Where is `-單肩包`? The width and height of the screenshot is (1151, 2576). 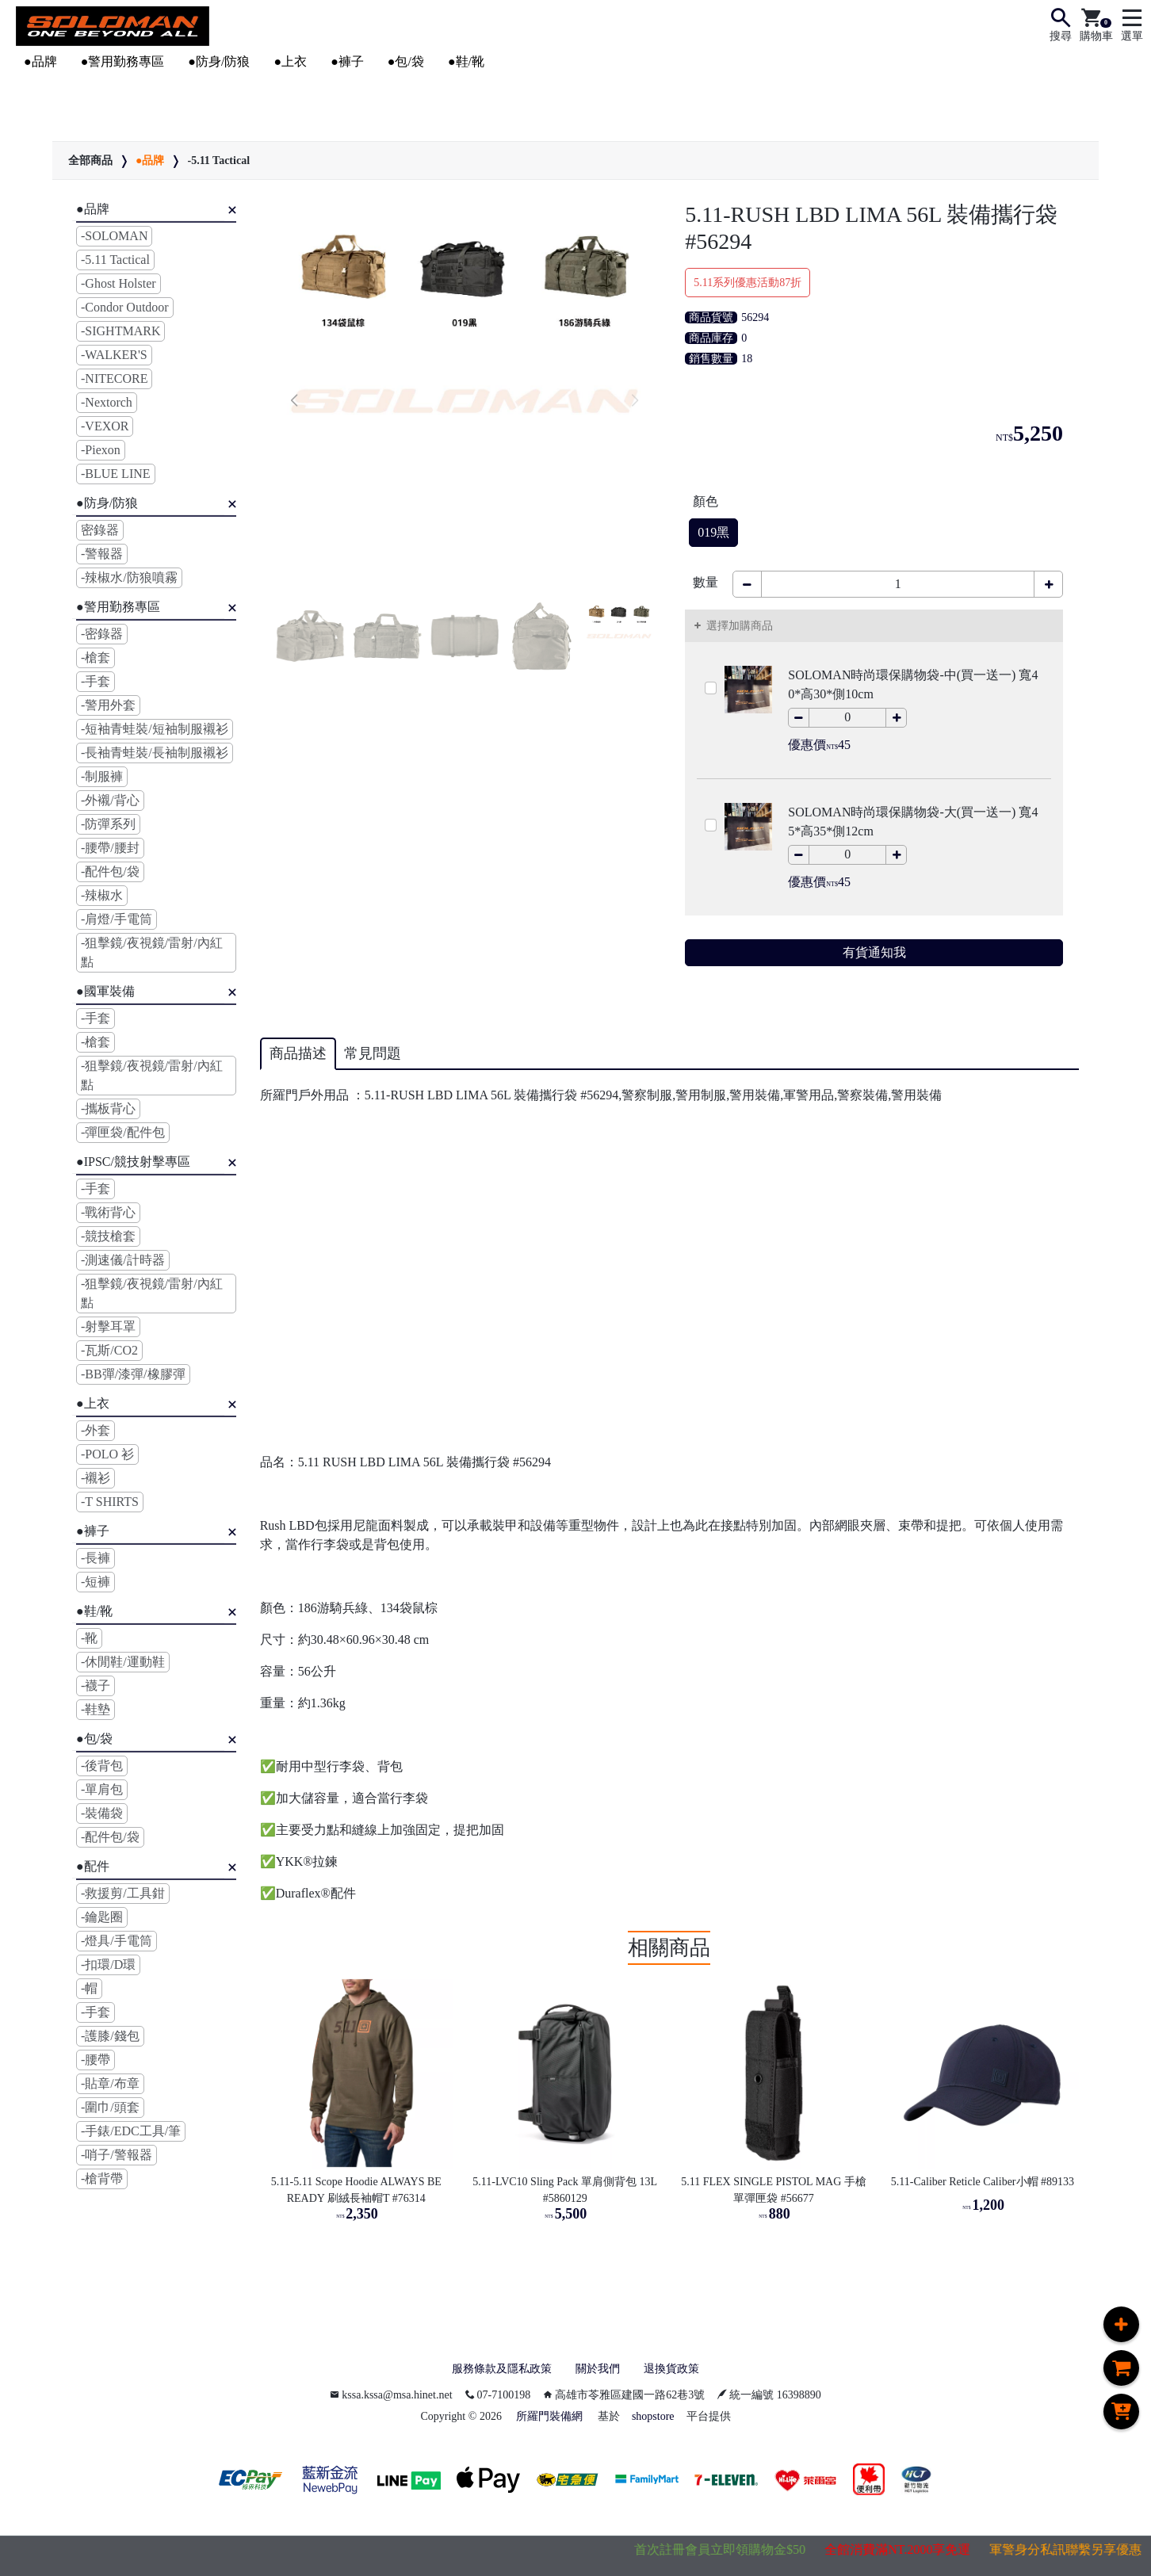 -單肩包 is located at coordinates (102, 1789).